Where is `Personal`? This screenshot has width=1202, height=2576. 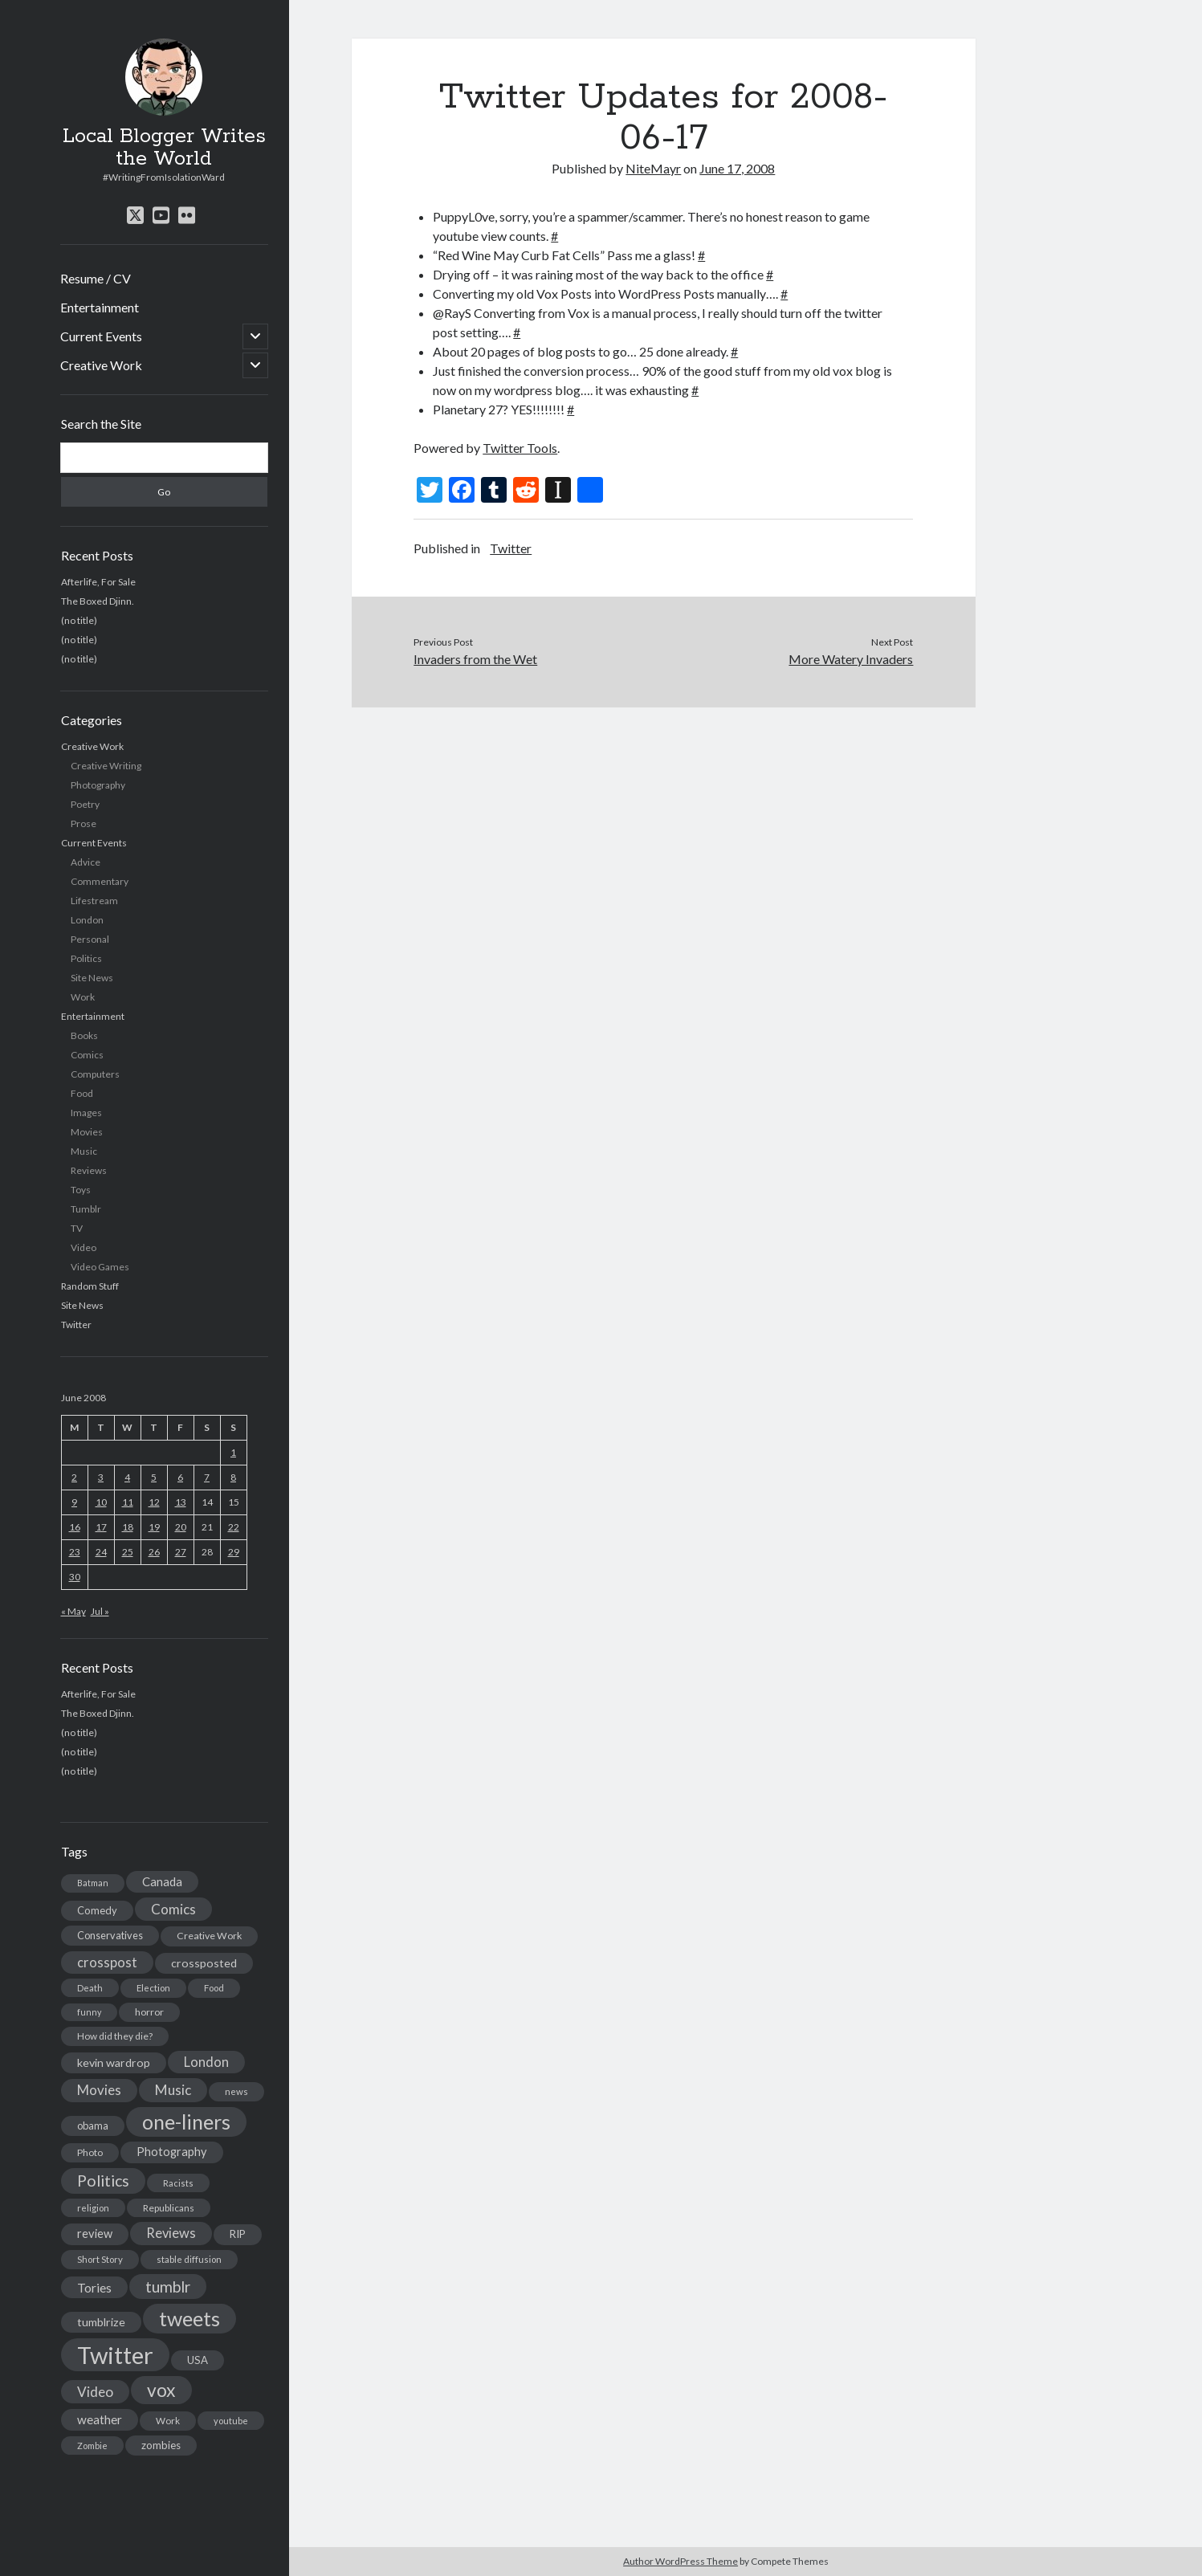 Personal is located at coordinates (90, 939).